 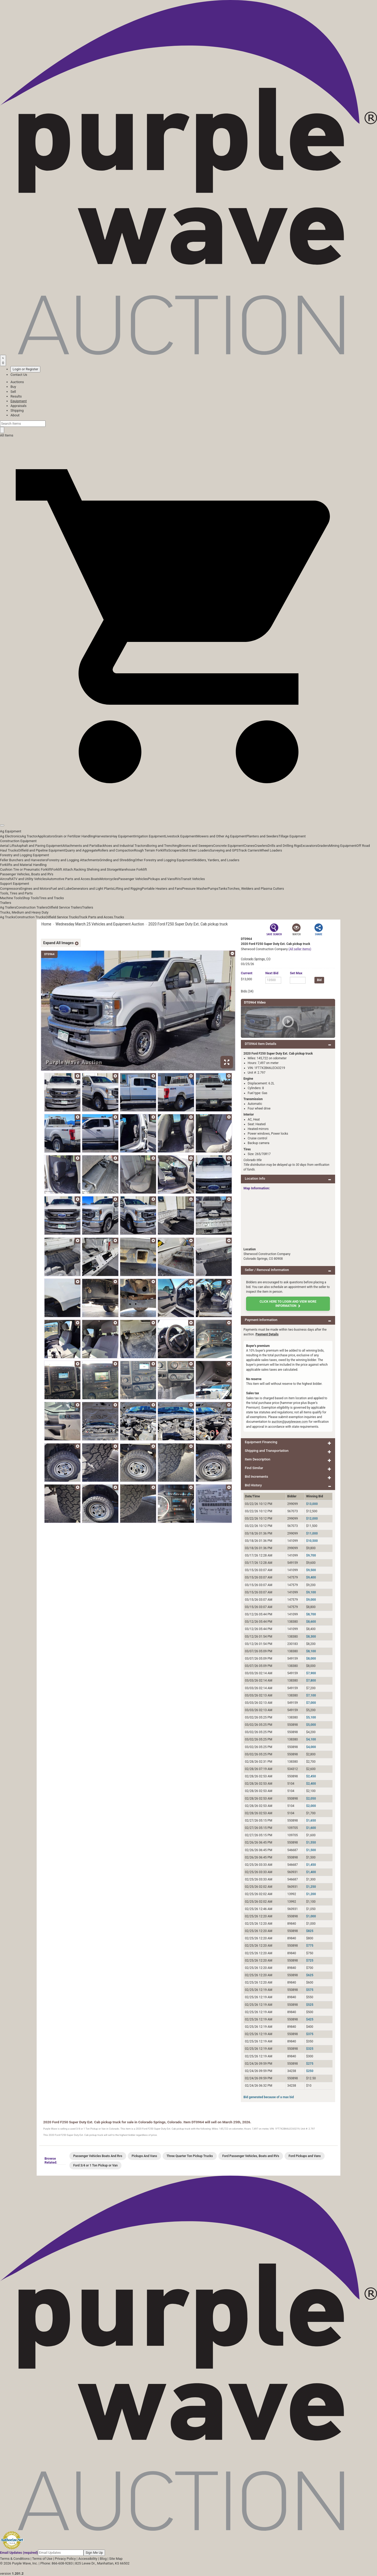 I want to click on Payment Information, so click(x=261, y=1320).